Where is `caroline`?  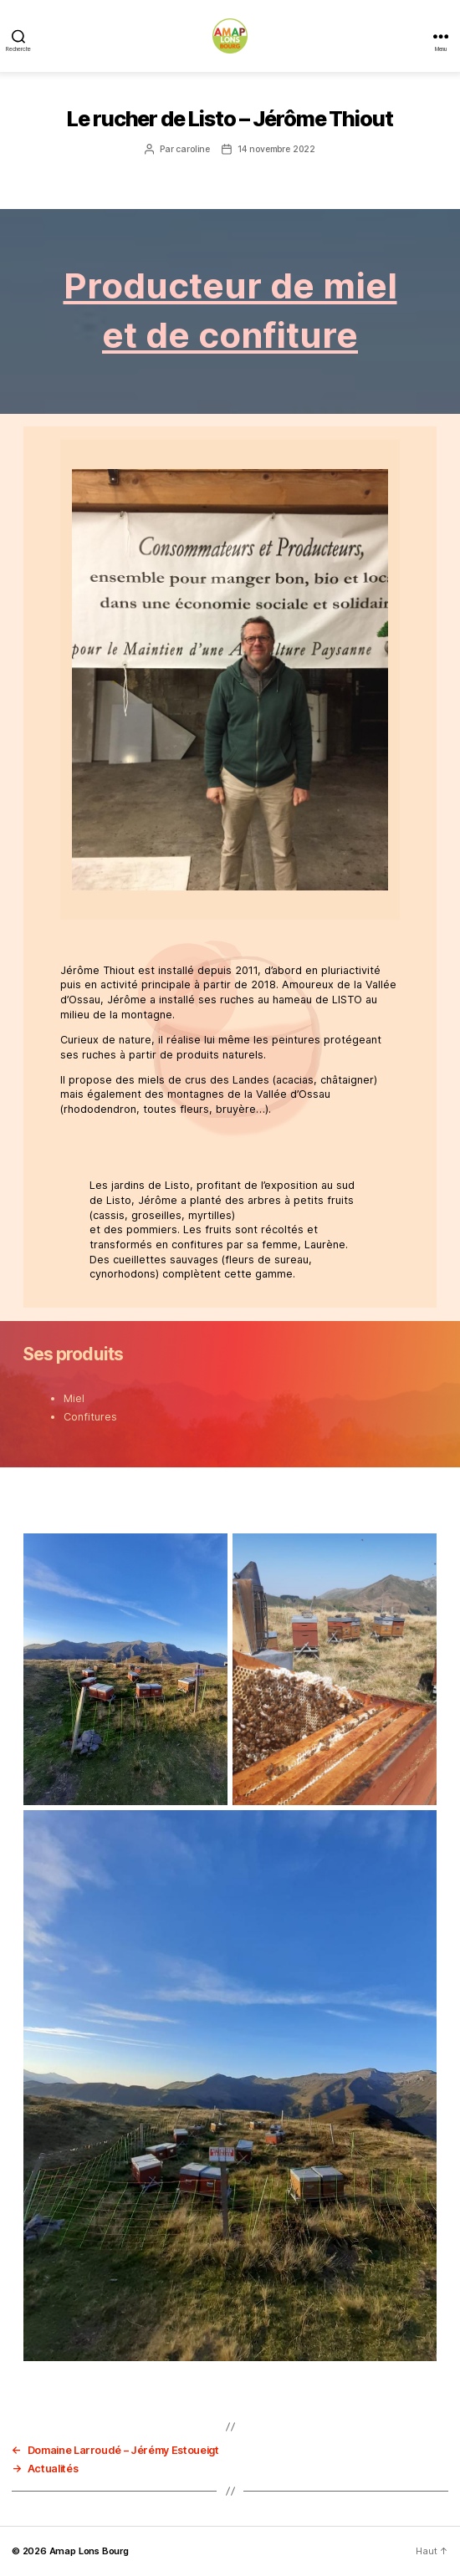 caroline is located at coordinates (193, 149).